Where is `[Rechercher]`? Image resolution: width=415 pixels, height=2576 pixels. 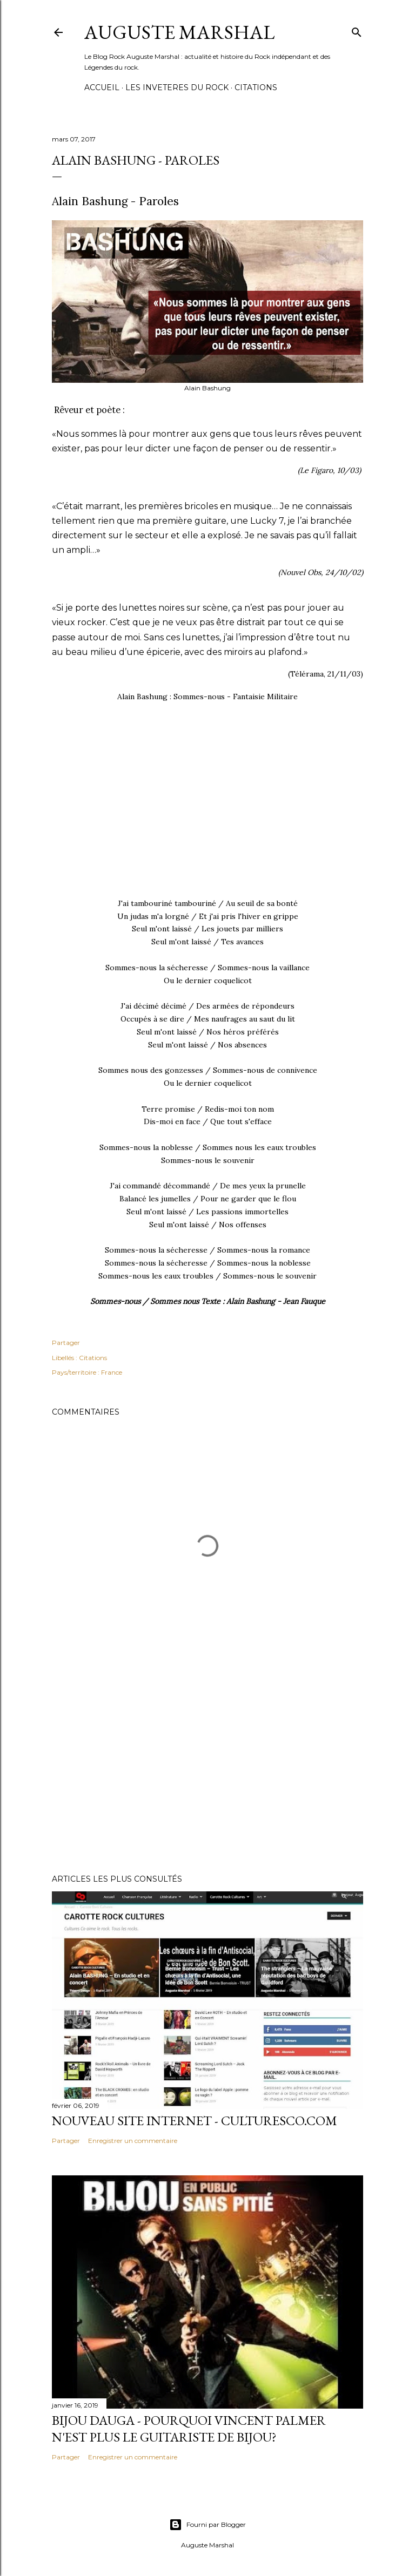
[Rechercher] is located at coordinates (356, 29).